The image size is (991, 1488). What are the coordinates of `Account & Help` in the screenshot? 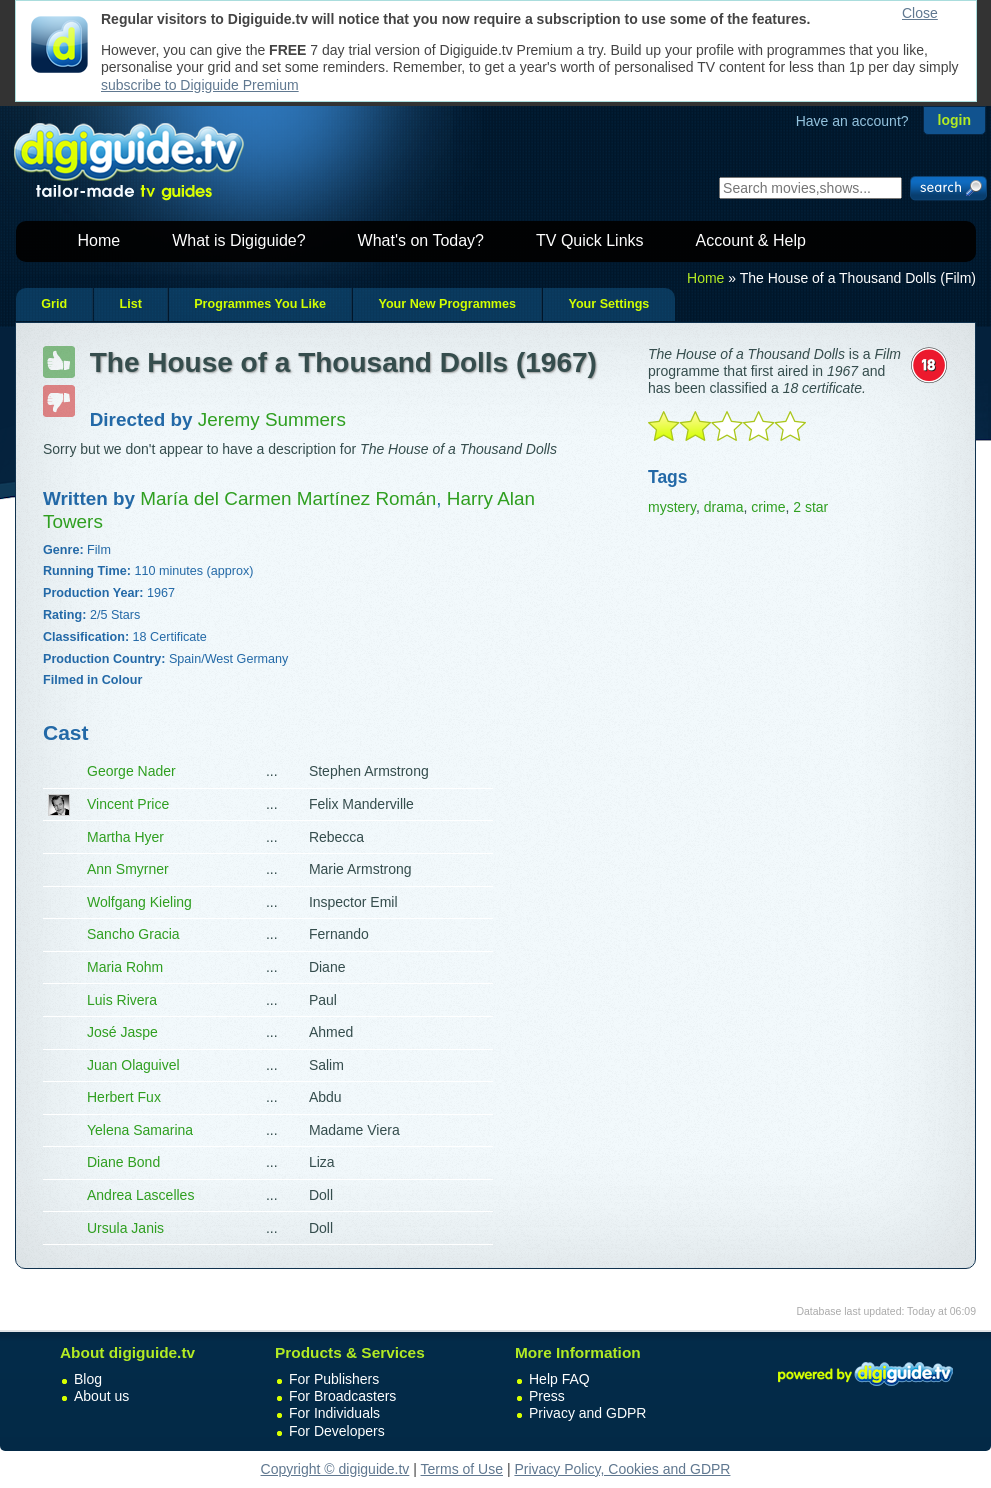 It's located at (751, 240).